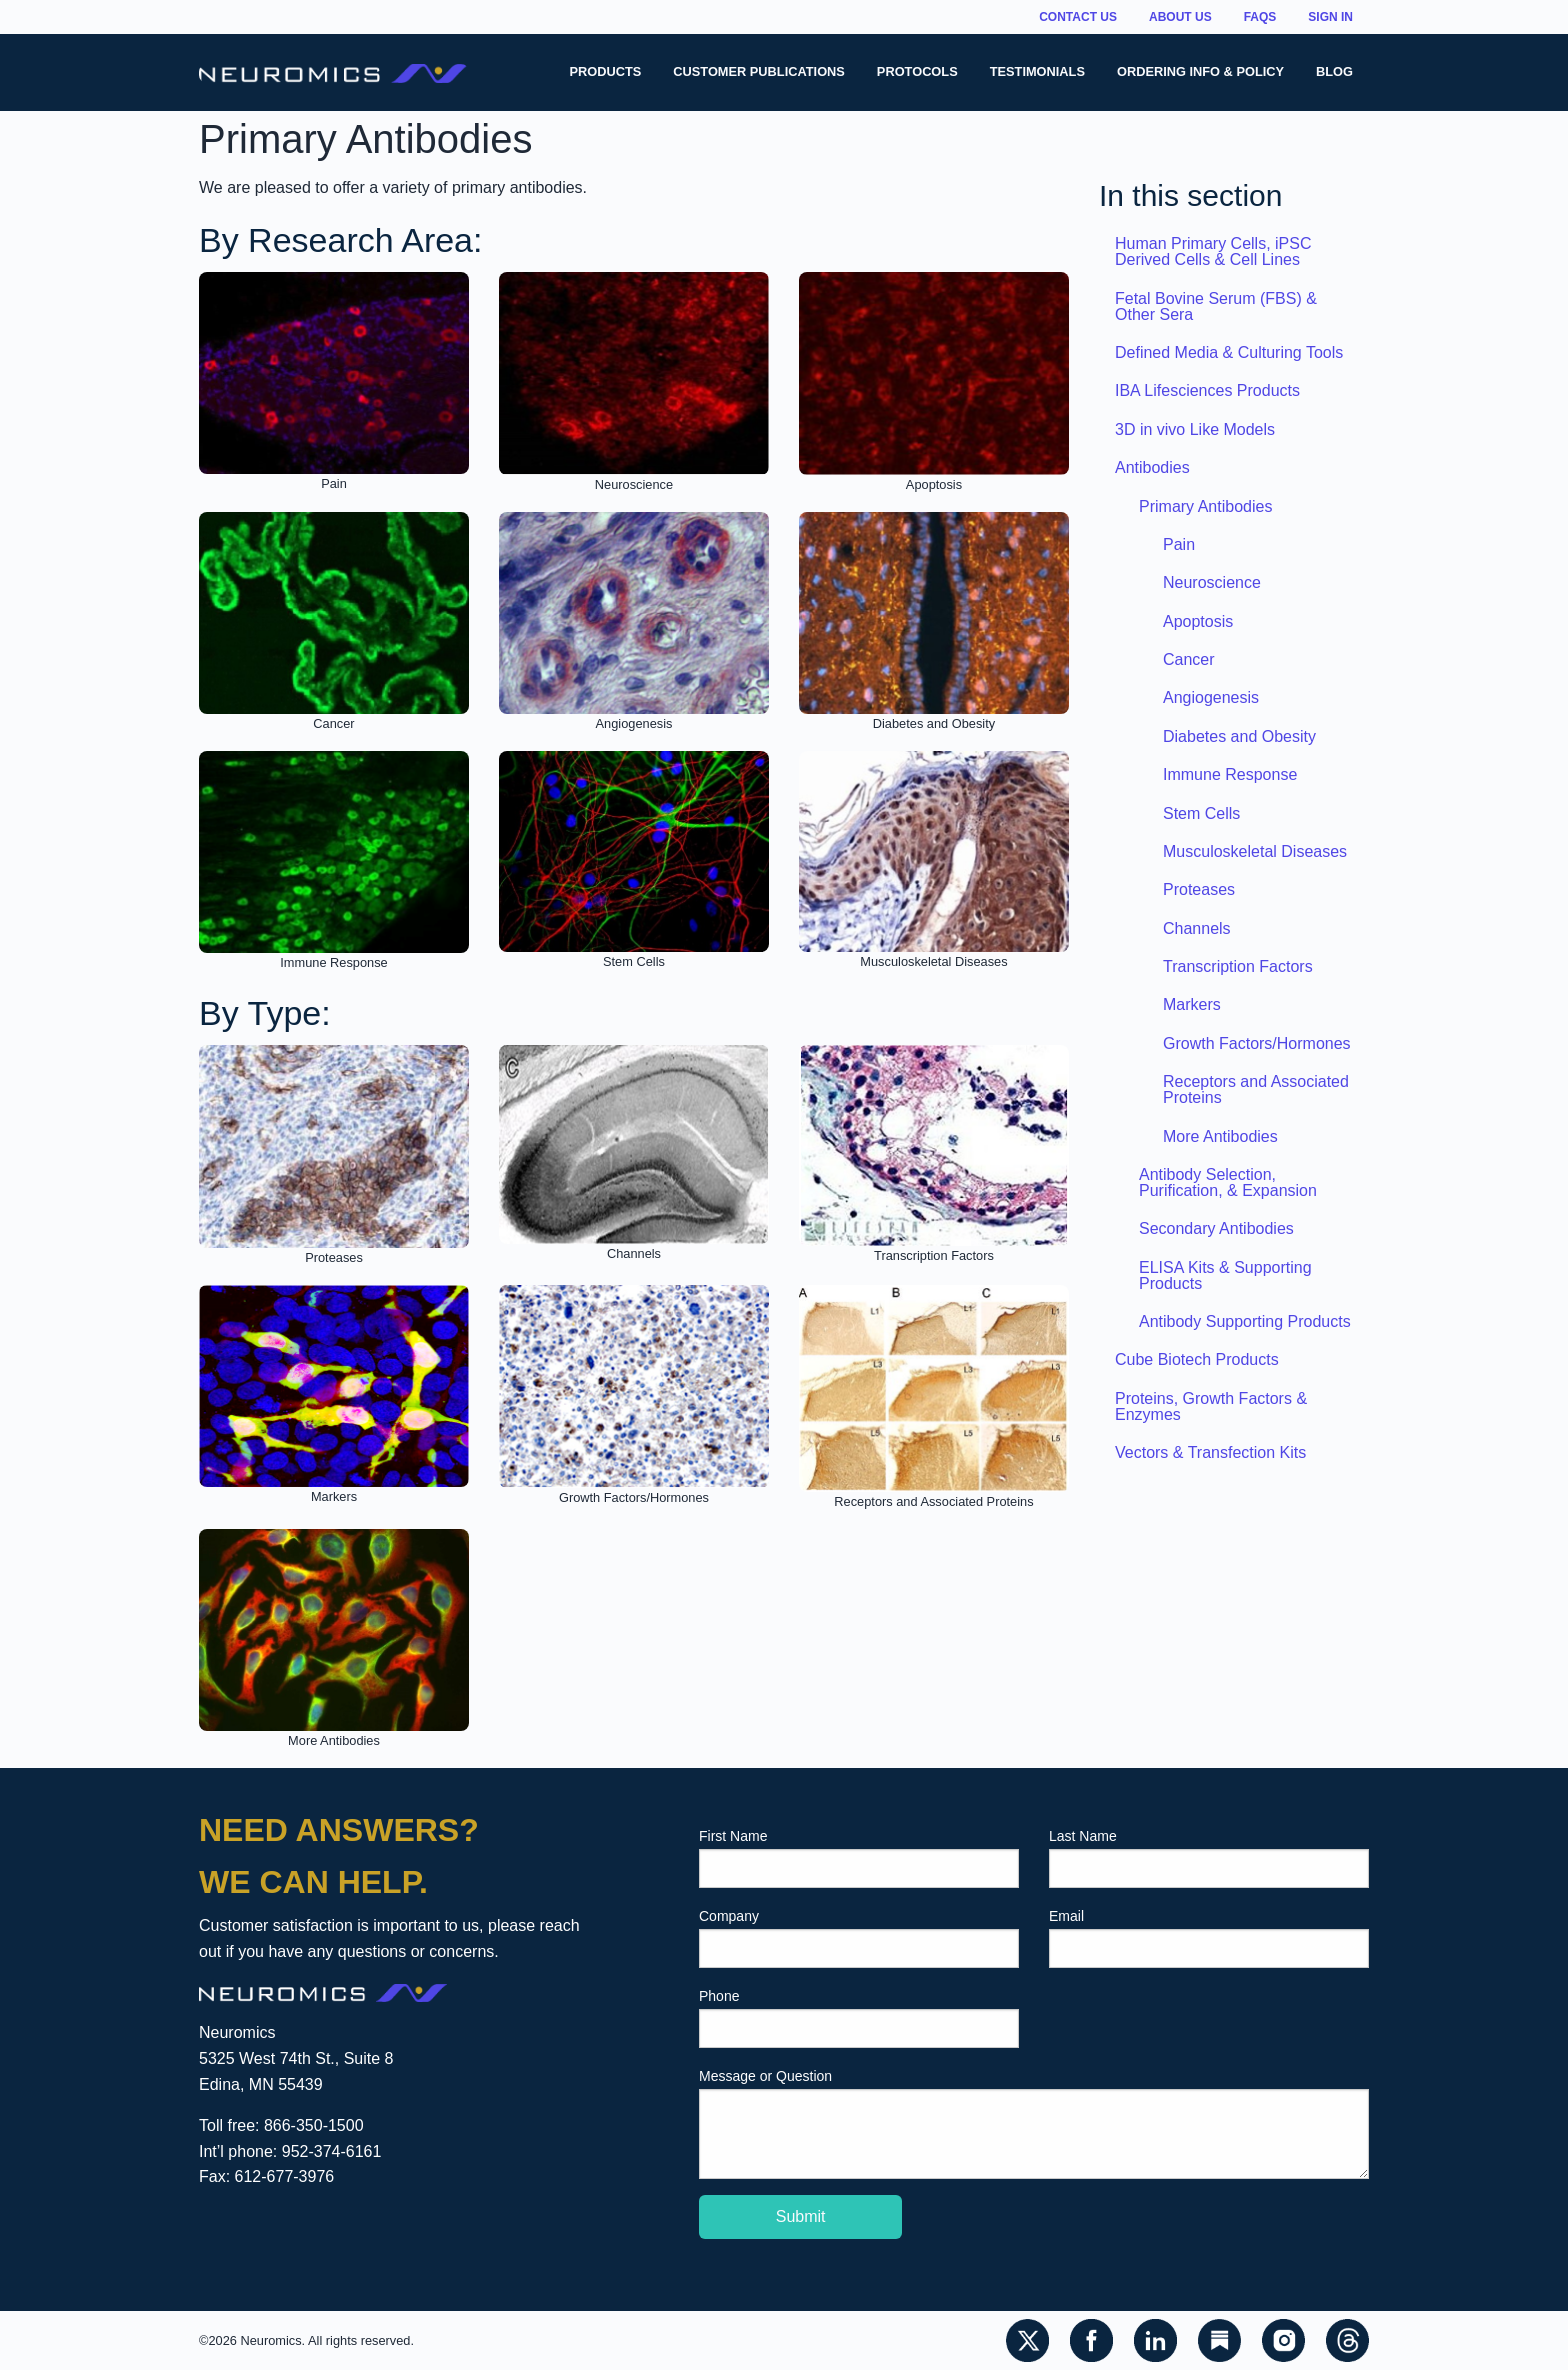  I want to click on Diabetes and Obesity, so click(1239, 736).